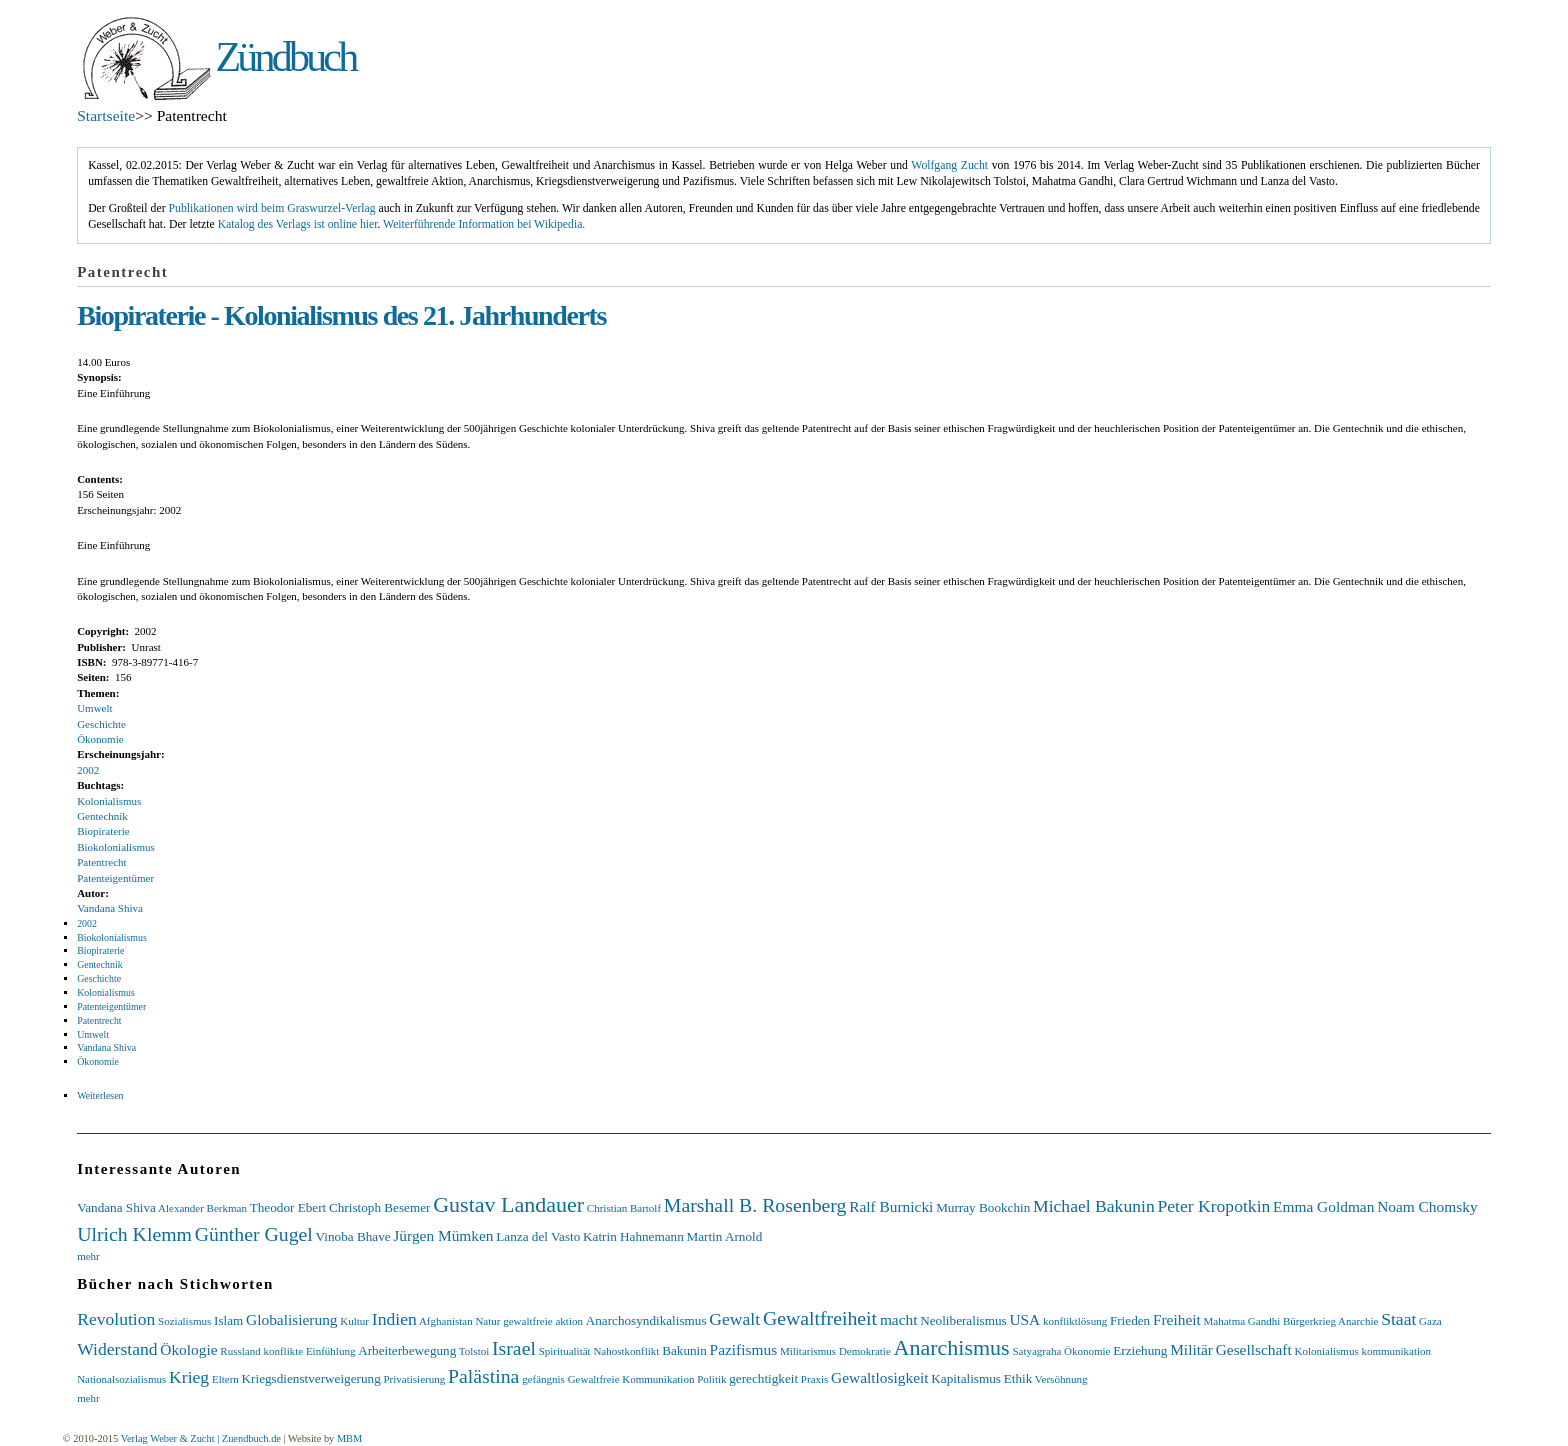  What do you see at coordinates (354, 1321) in the screenshot?
I see `Kultur` at bounding box center [354, 1321].